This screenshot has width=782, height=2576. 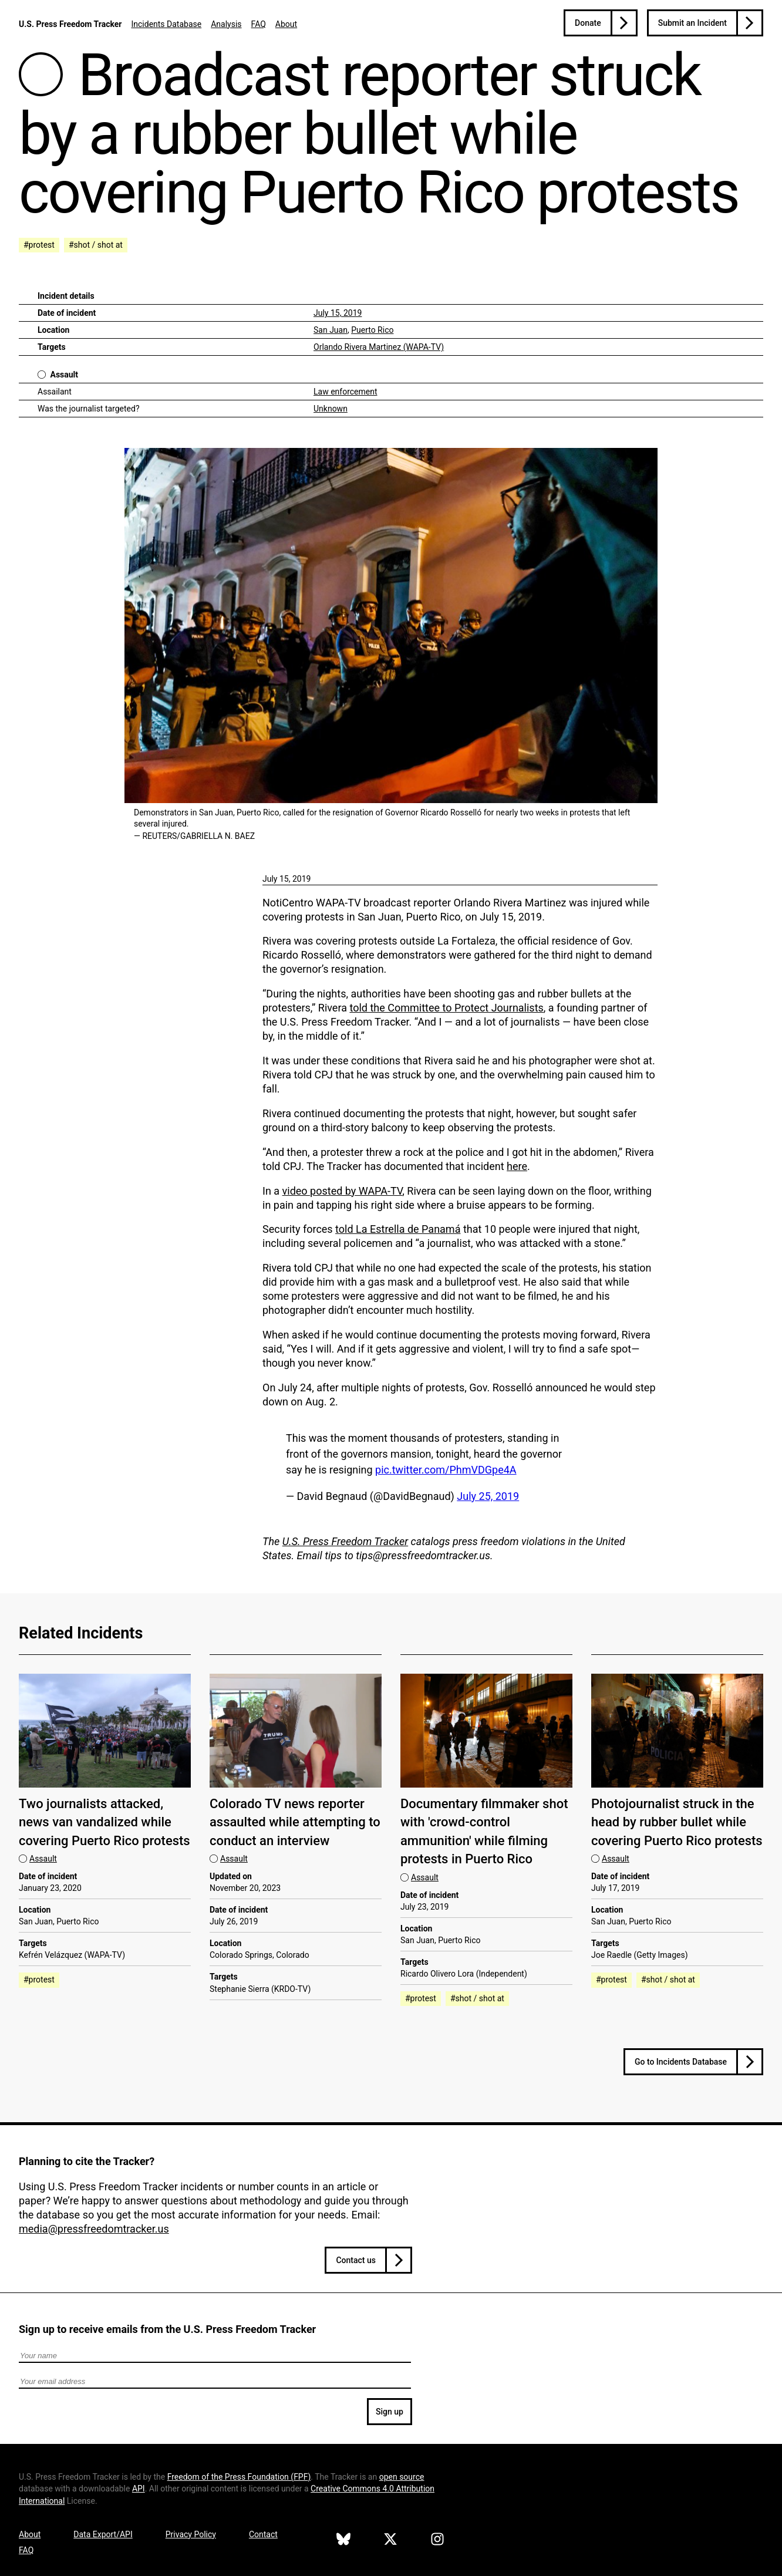 I want to click on [U.S. Press Freedom Tracker on X], so click(x=390, y=2541).